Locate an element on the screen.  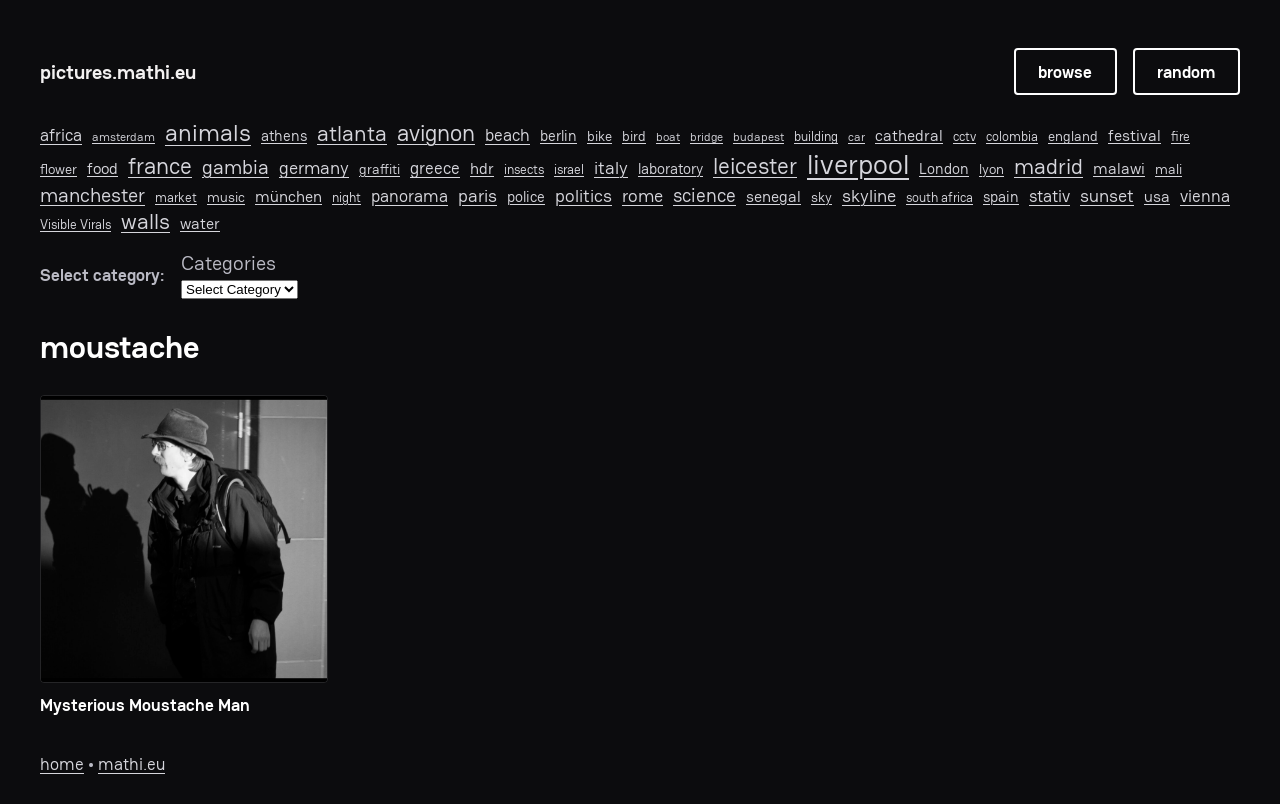
skyline [skyline (15 items)] is located at coordinates (869, 196).